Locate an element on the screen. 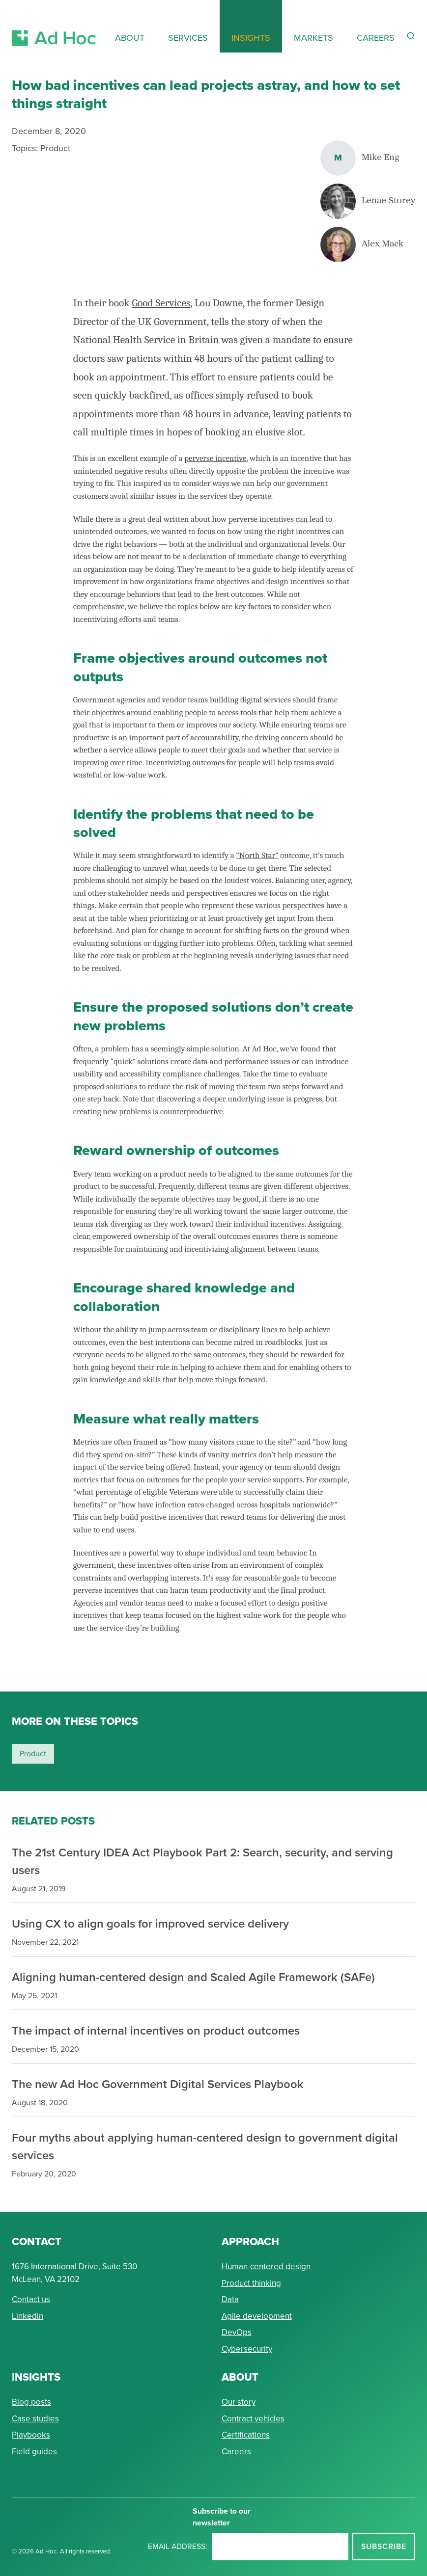  Certifications is located at coordinates (246, 2435).